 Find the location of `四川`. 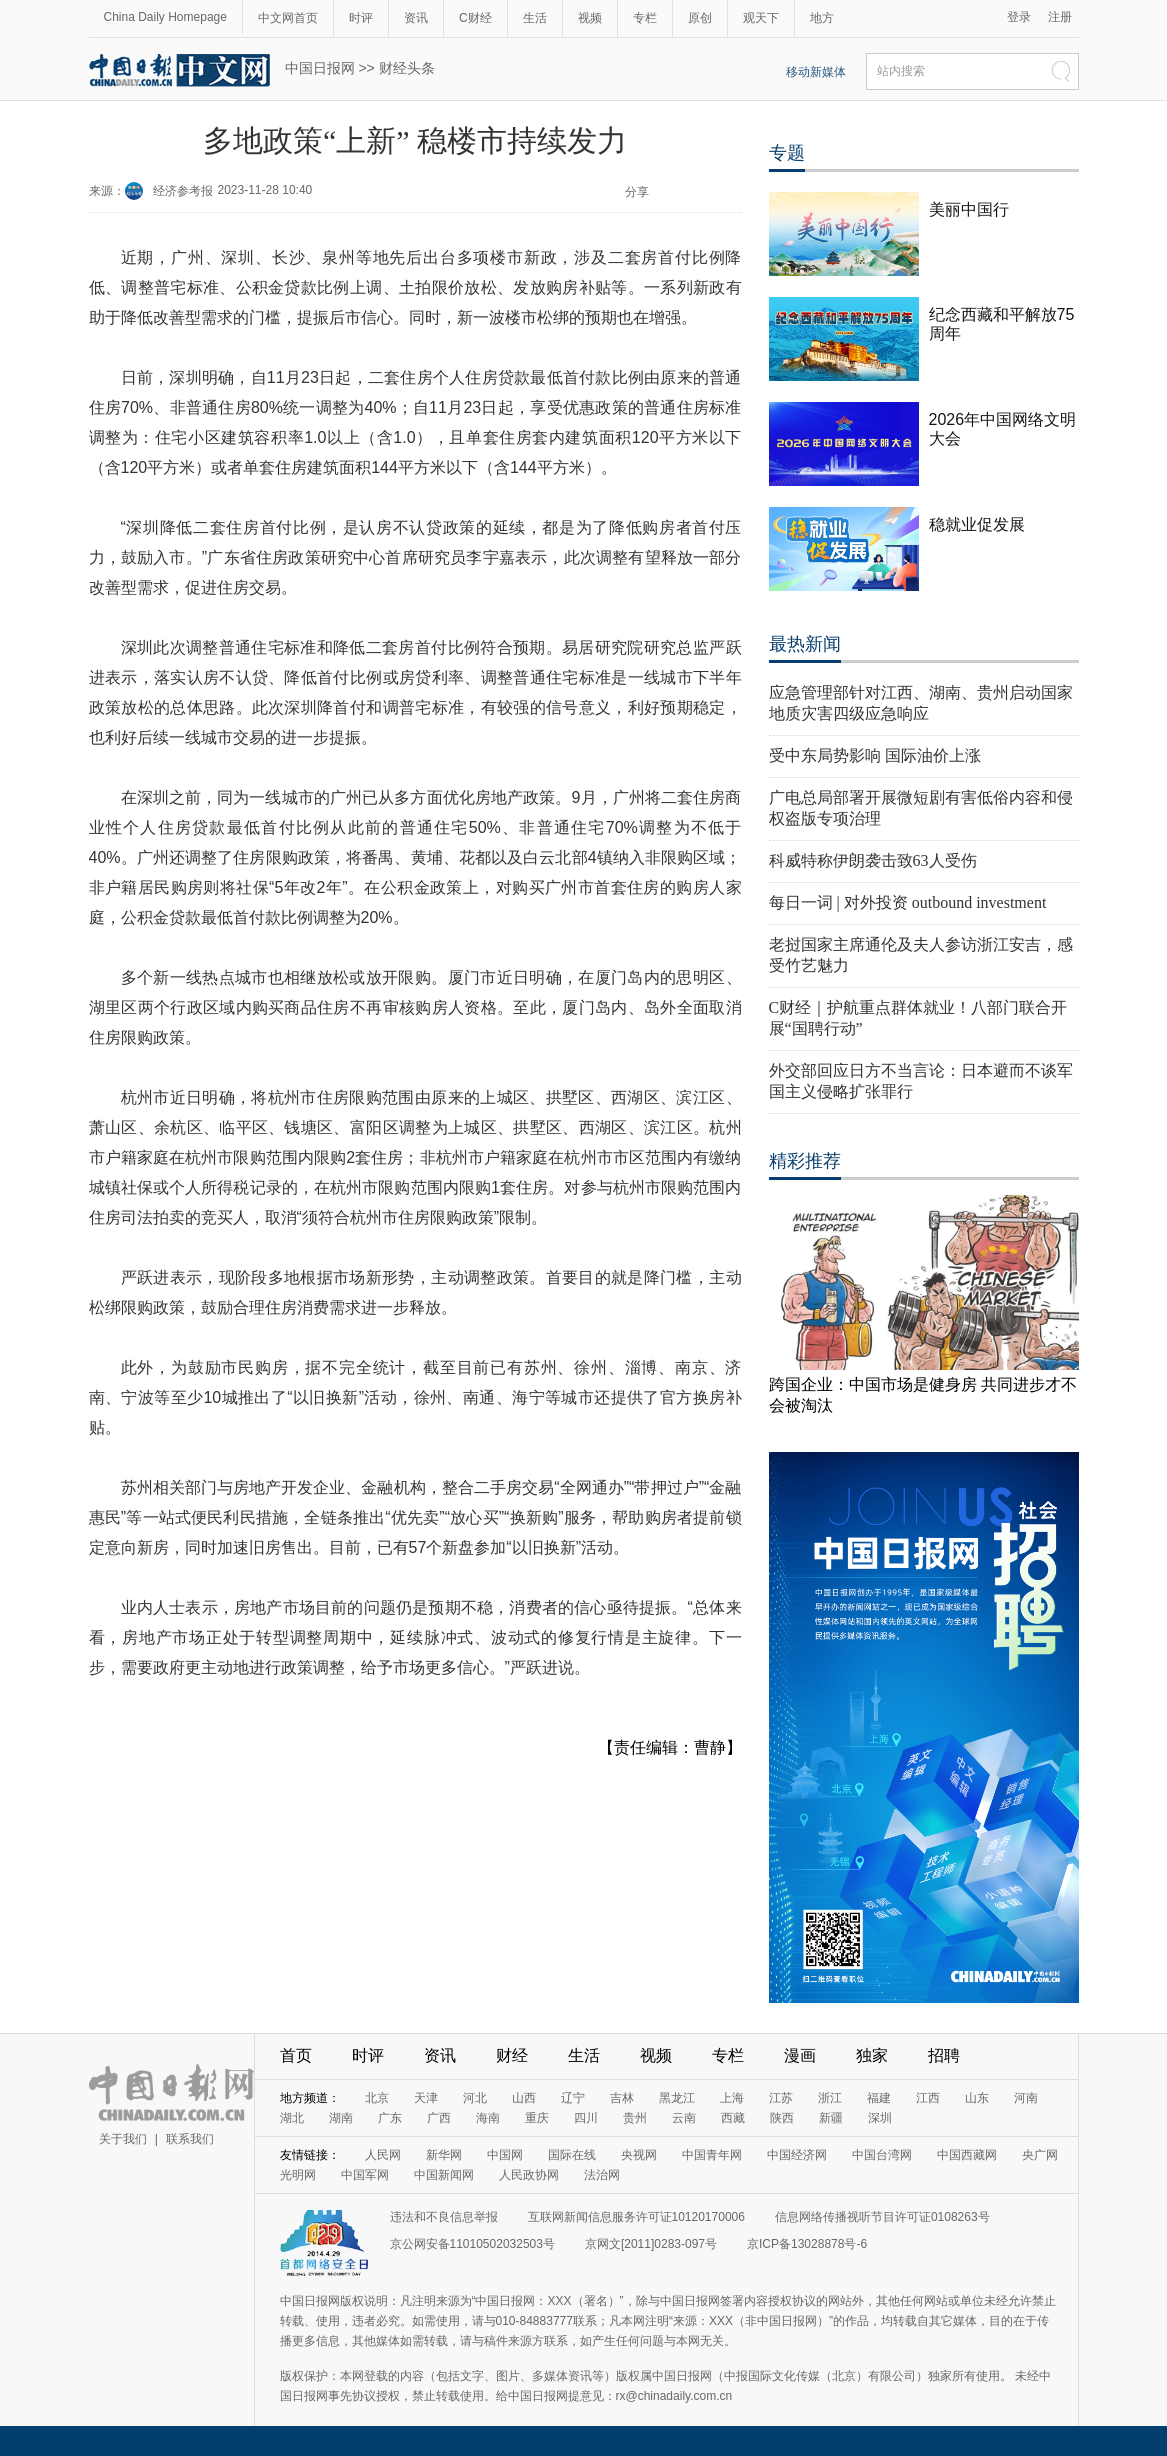

四川 is located at coordinates (586, 2118).